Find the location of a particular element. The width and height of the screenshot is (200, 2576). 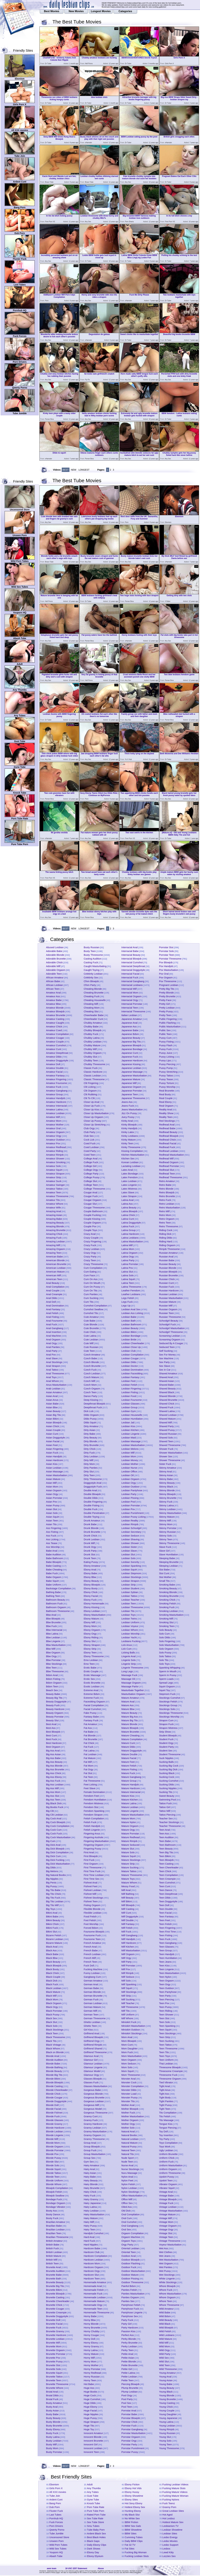

Interracial Lesbians is located at coordinates (132, 985).